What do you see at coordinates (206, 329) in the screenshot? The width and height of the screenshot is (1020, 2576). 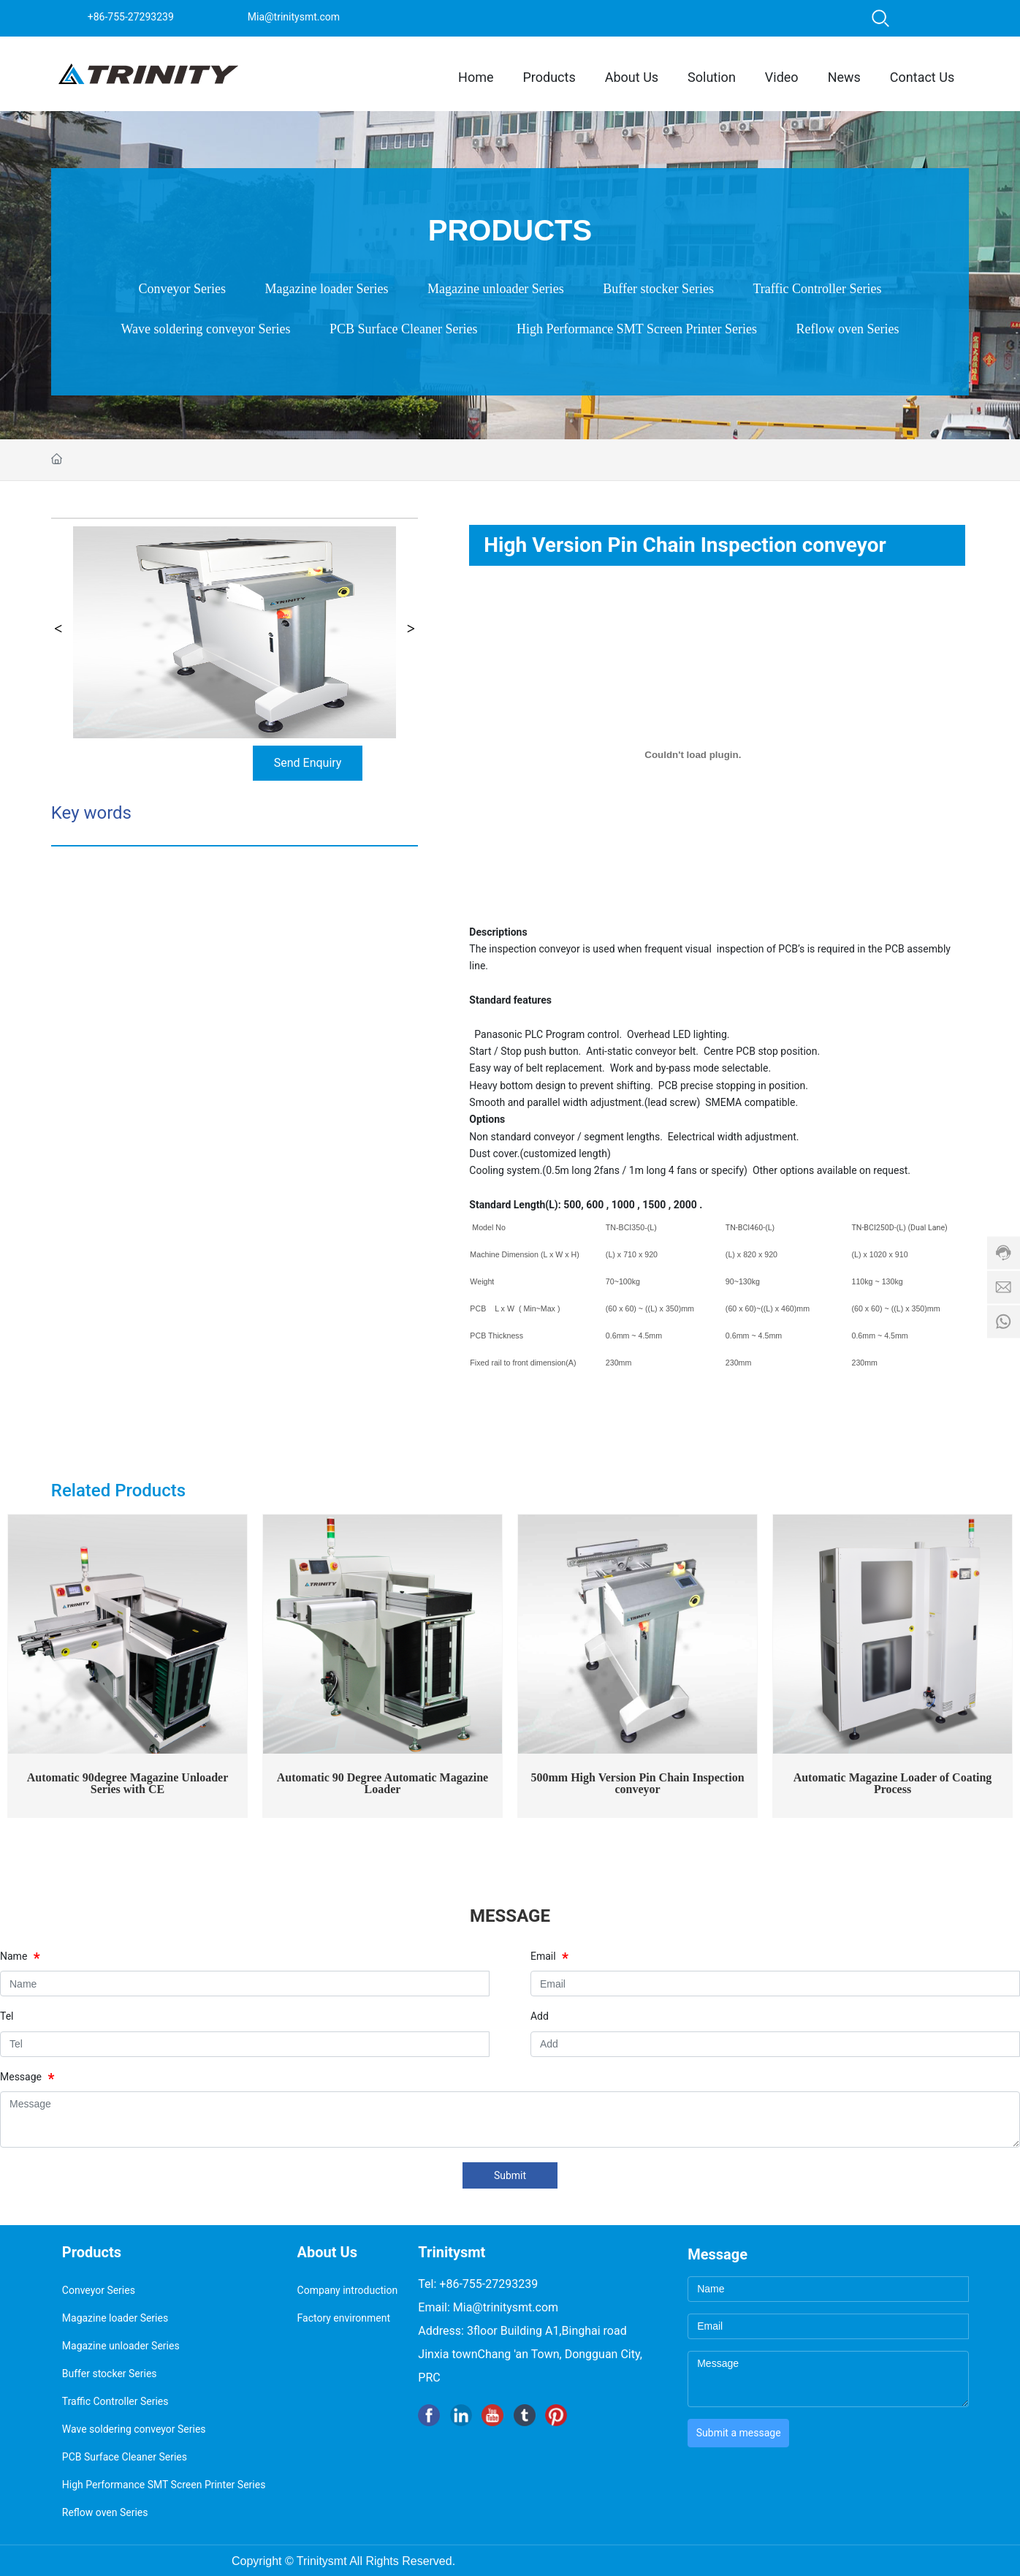 I see `Wave soldering conveyor Series` at bounding box center [206, 329].